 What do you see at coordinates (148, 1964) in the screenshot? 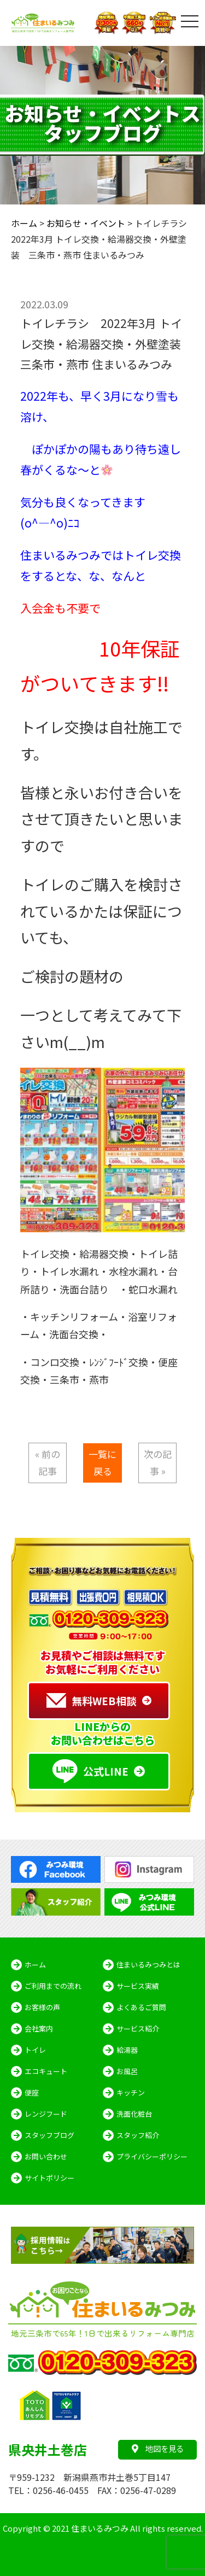
I see `住まいるみつみとは` at bounding box center [148, 1964].